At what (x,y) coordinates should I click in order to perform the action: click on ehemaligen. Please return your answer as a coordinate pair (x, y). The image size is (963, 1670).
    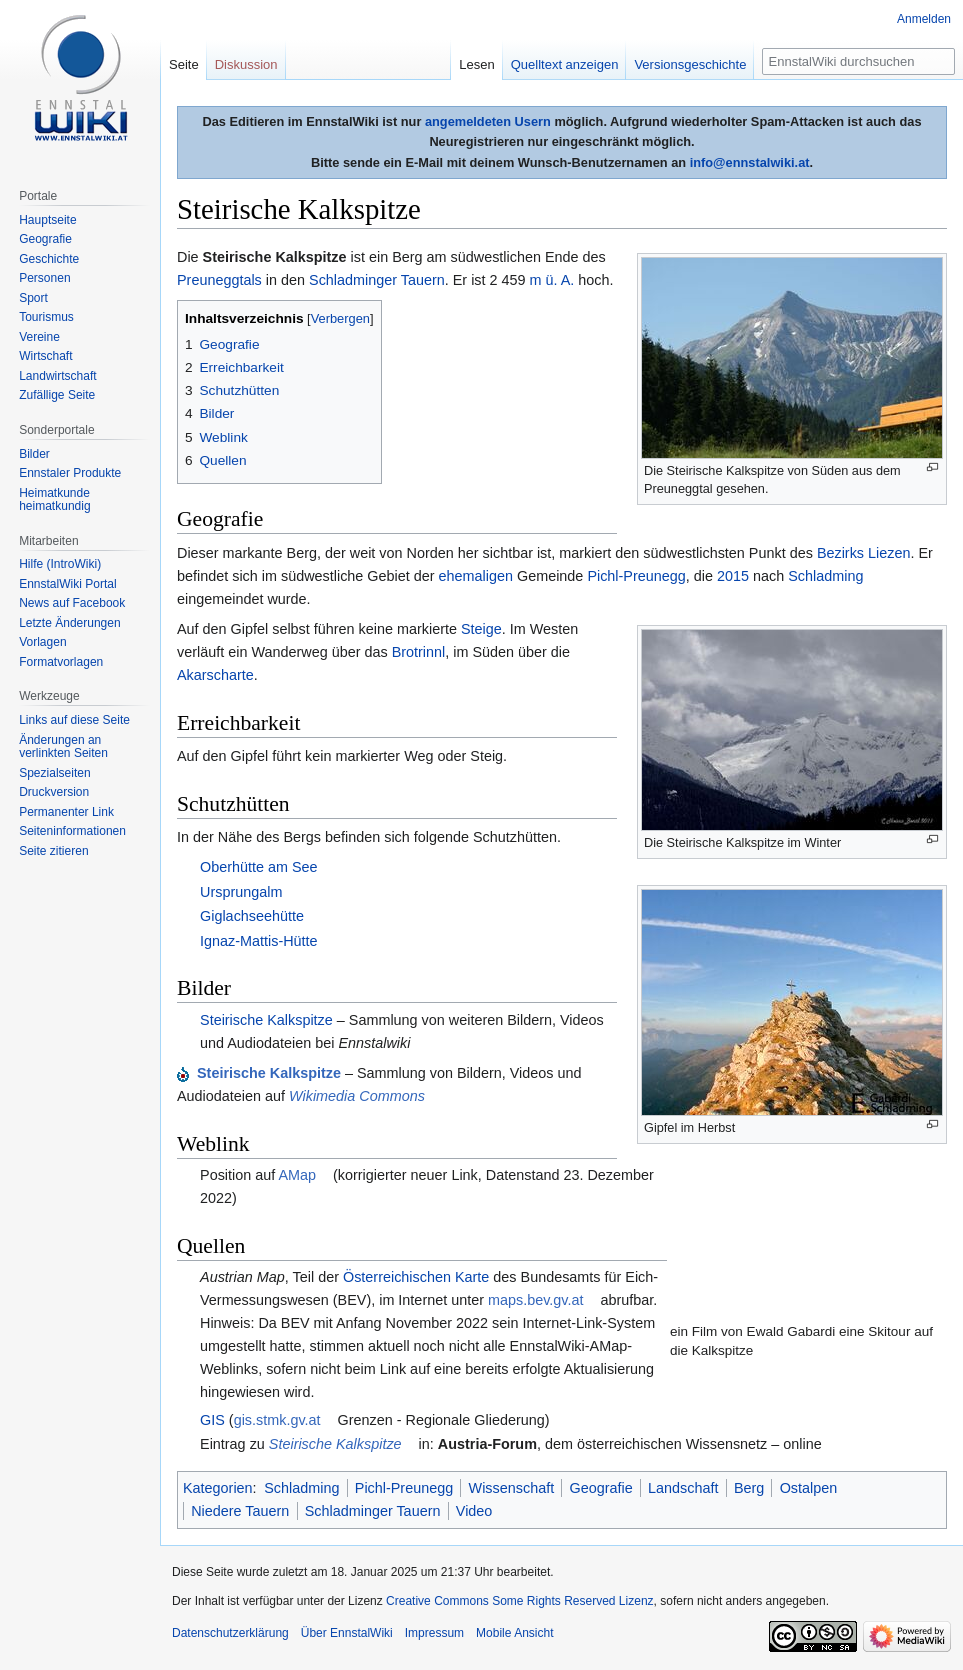
    Looking at the image, I should click on (476, 576).